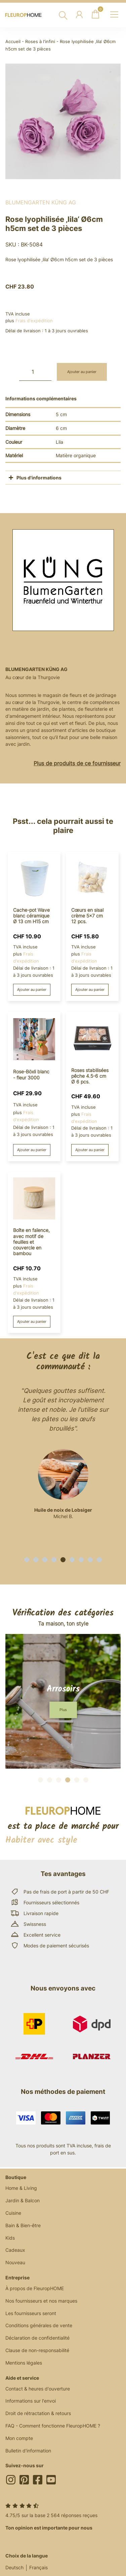  I want to click on À propos de FleuropHOME, so click(34, 2288).